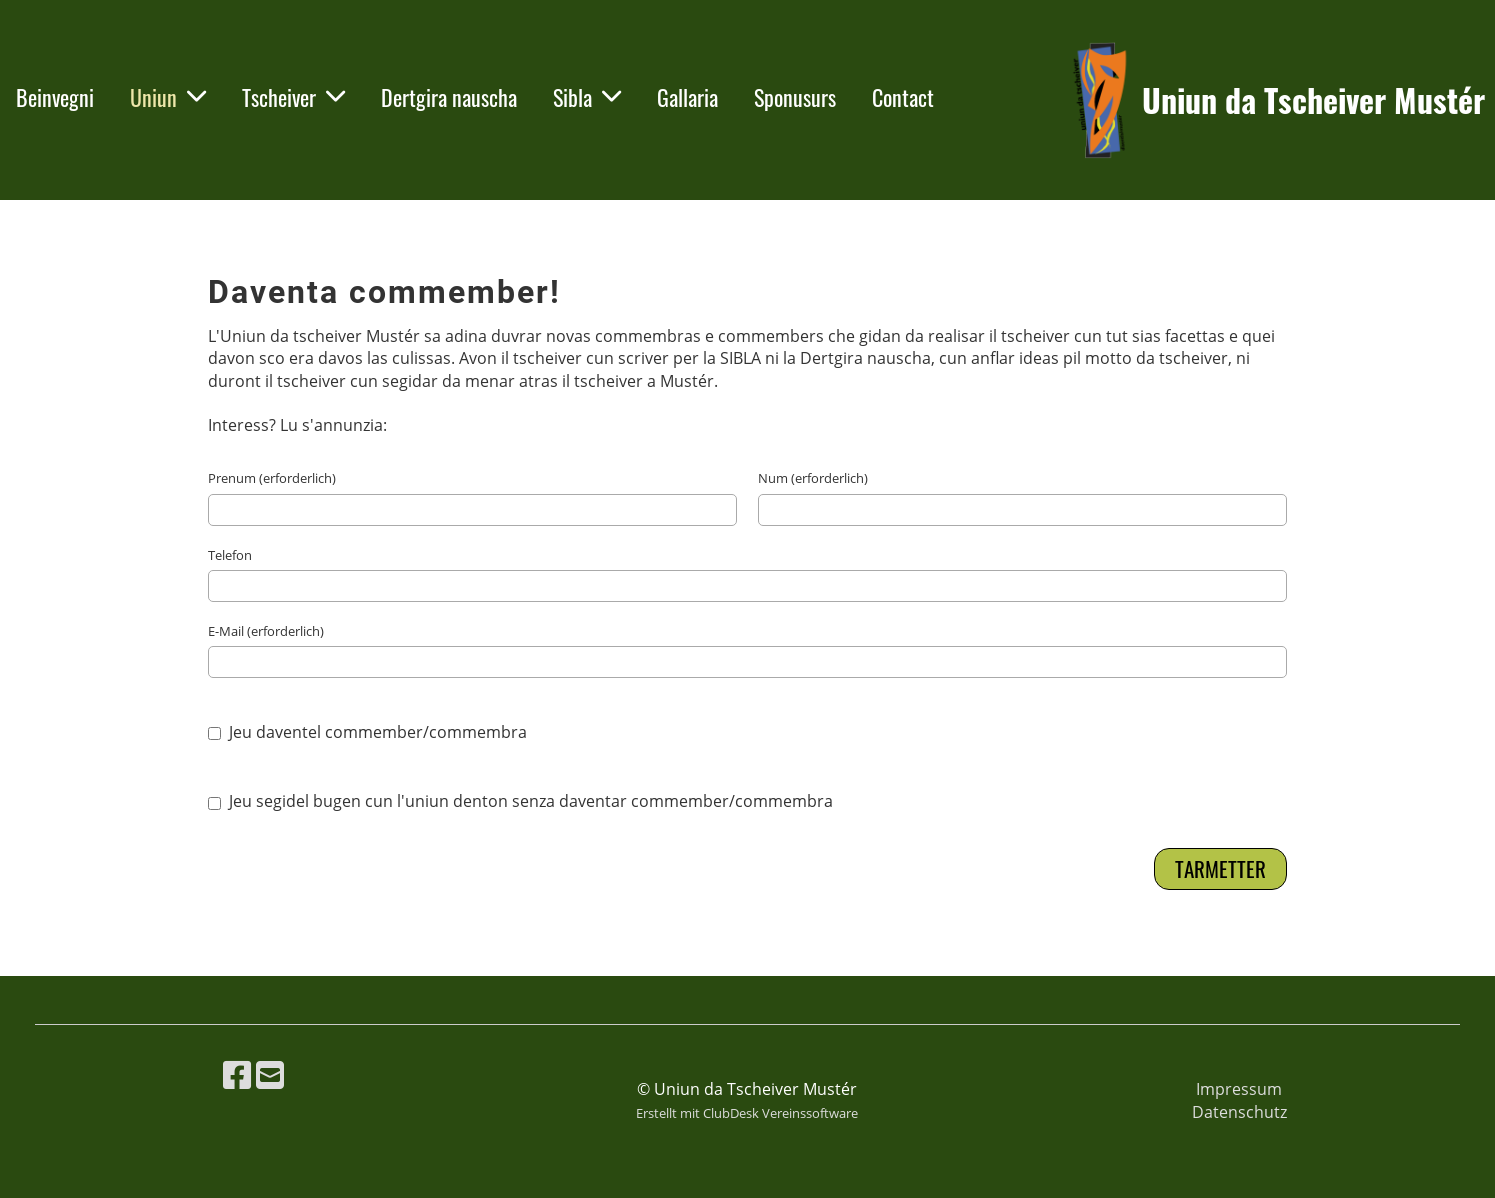  Describe the element at coordinates (1239, 1089) in the screenshot. I see `Impressum` at that location.